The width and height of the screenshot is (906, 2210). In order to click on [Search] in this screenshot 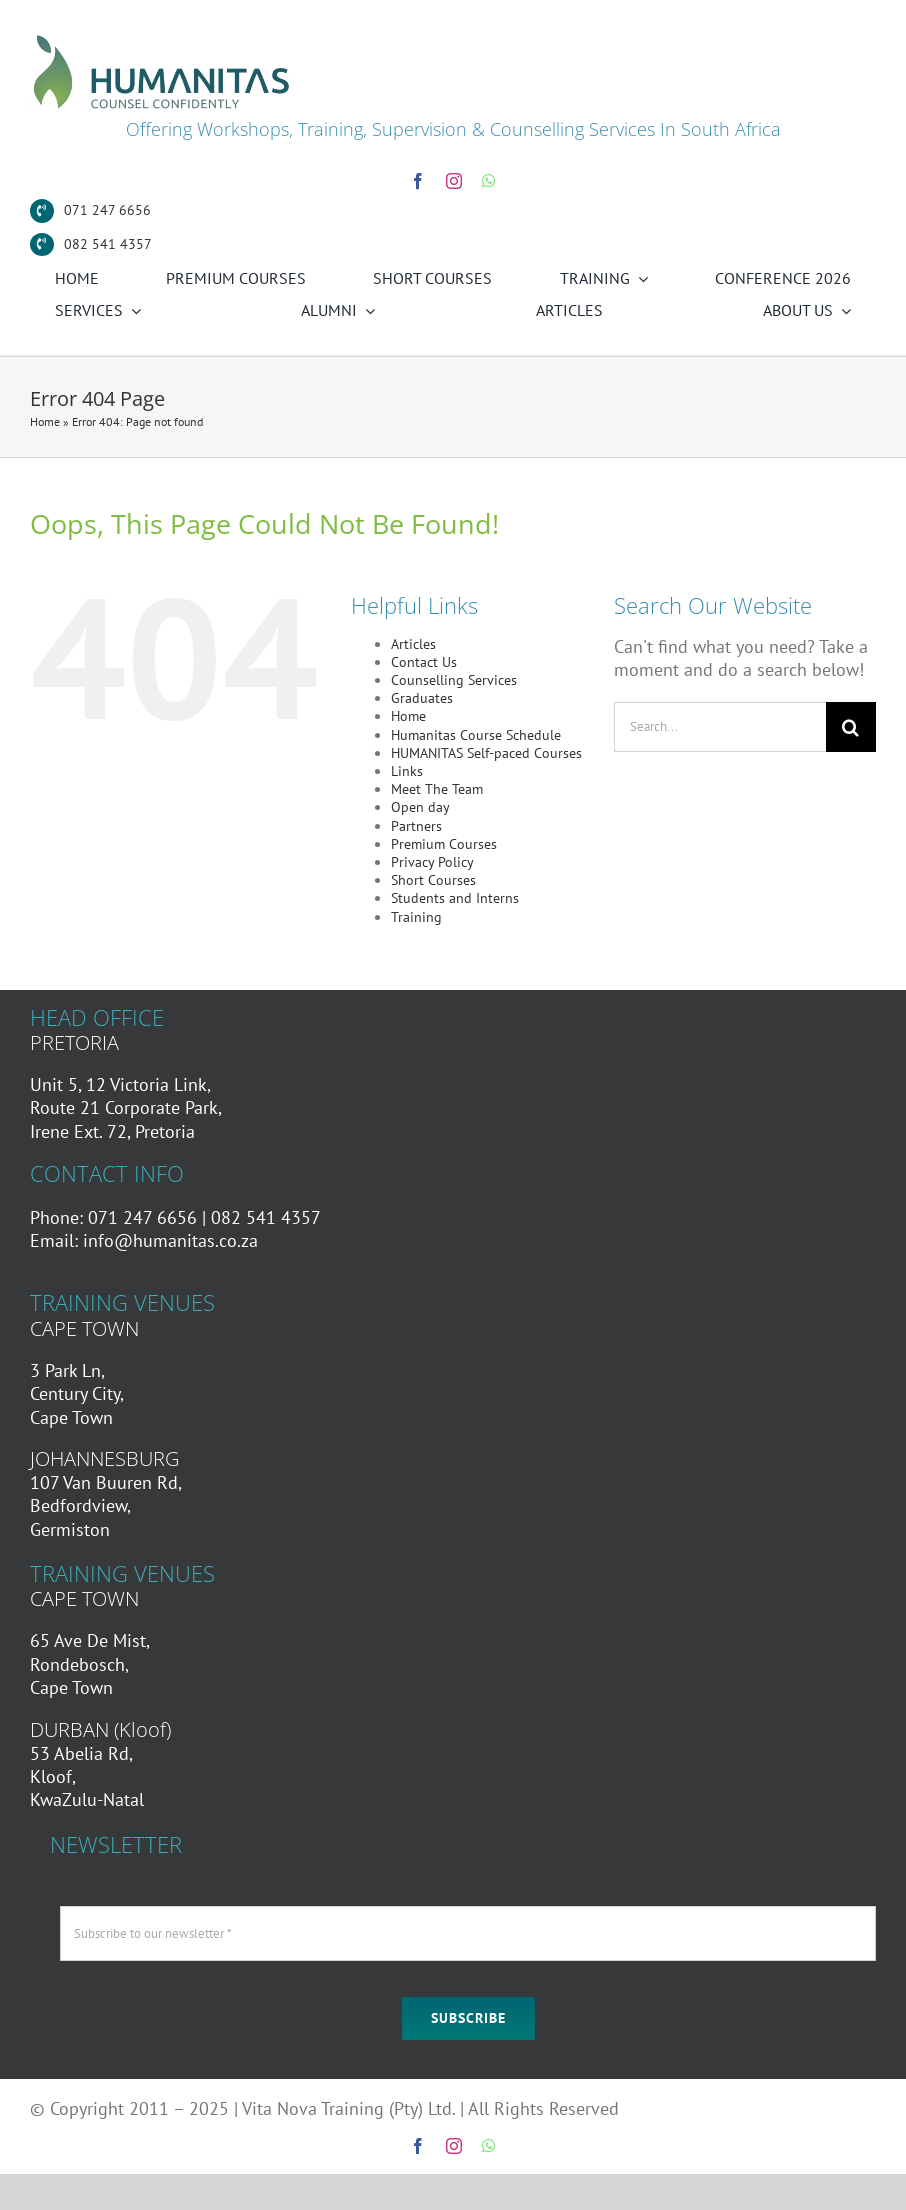, I will do `click(851, 727)`.